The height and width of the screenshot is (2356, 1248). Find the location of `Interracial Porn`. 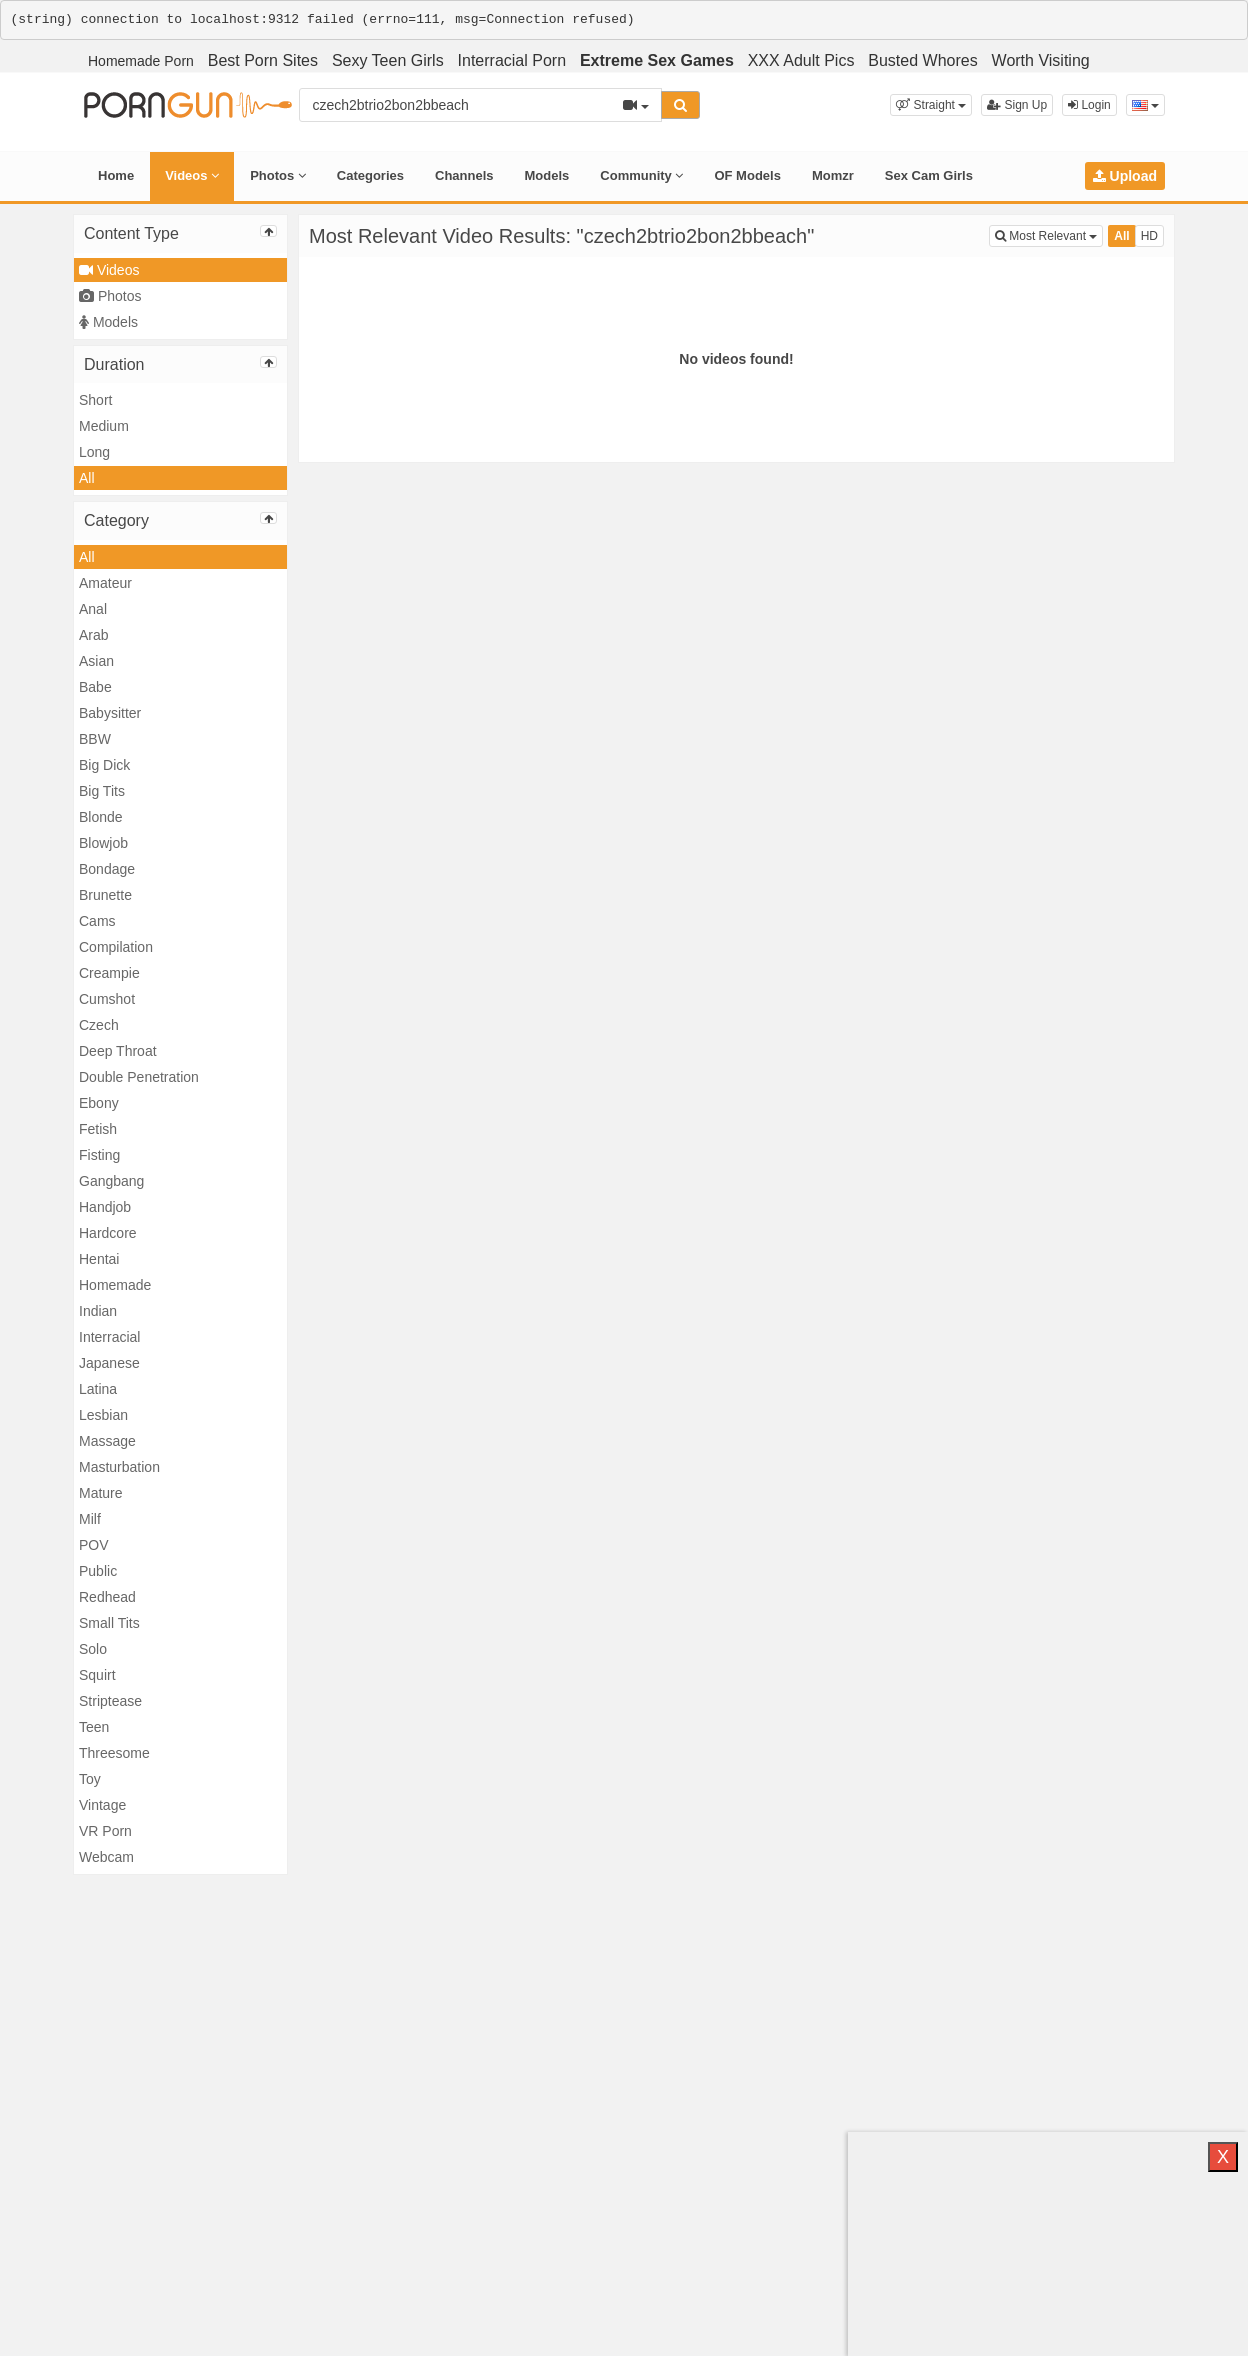

Interracial Porn is located at coordinates (512, 60).